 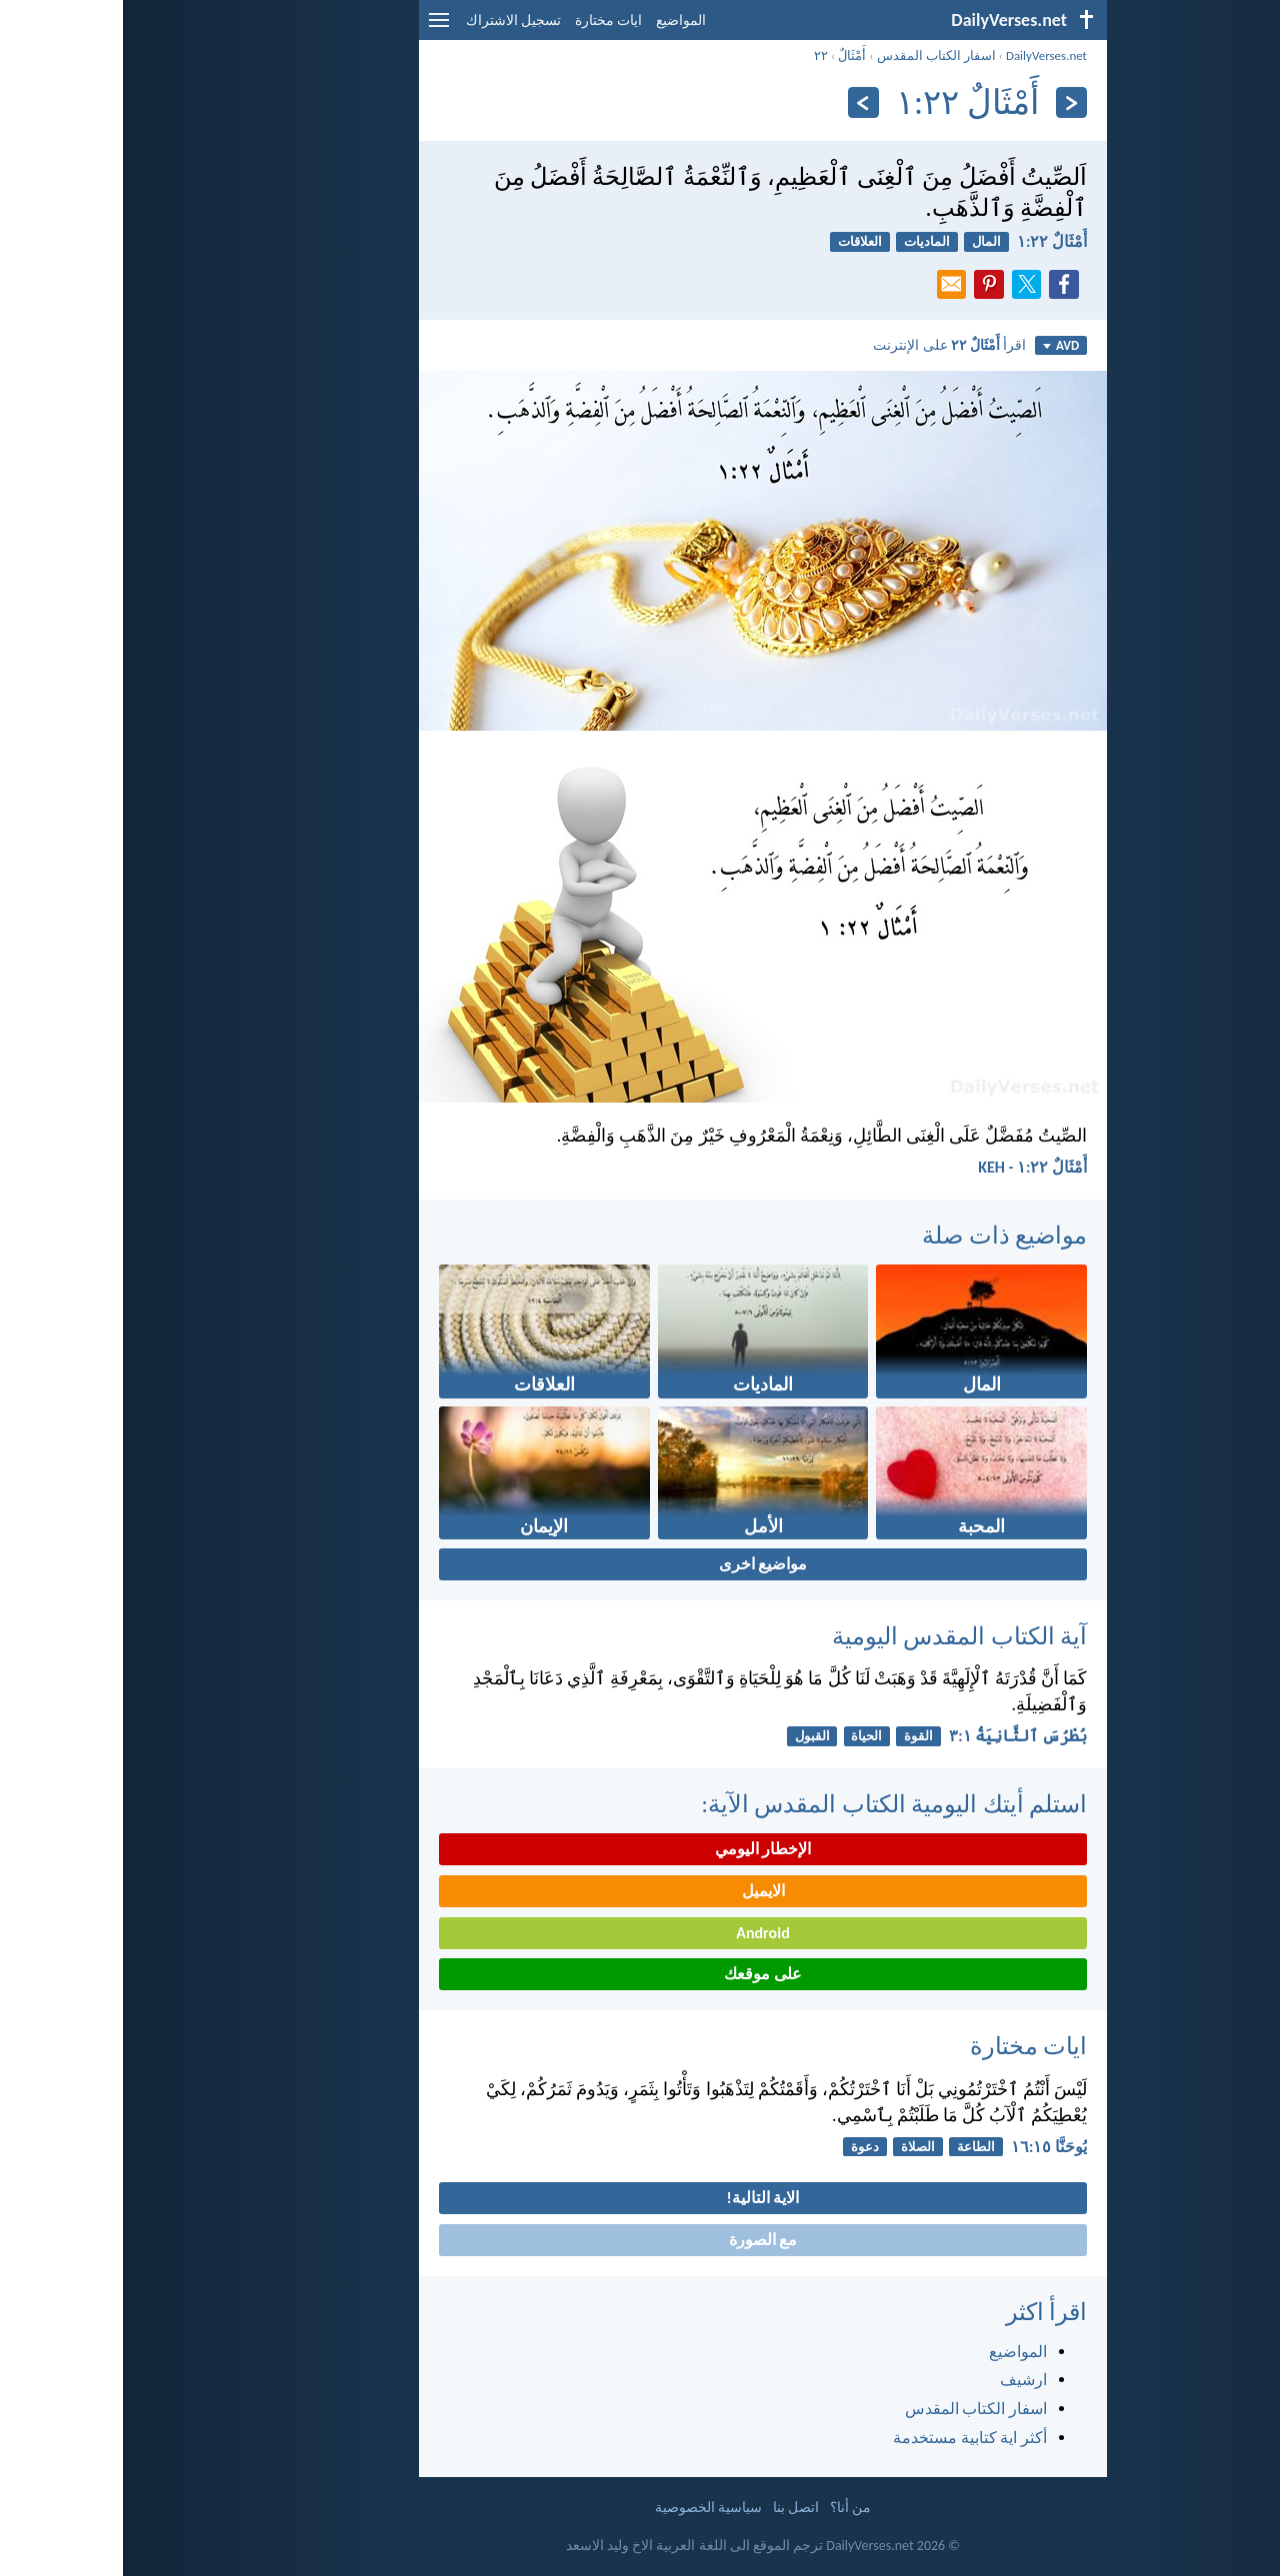 I want to click on أكثر اية كتابية مستخدمة, so click(x=847, y=2437).